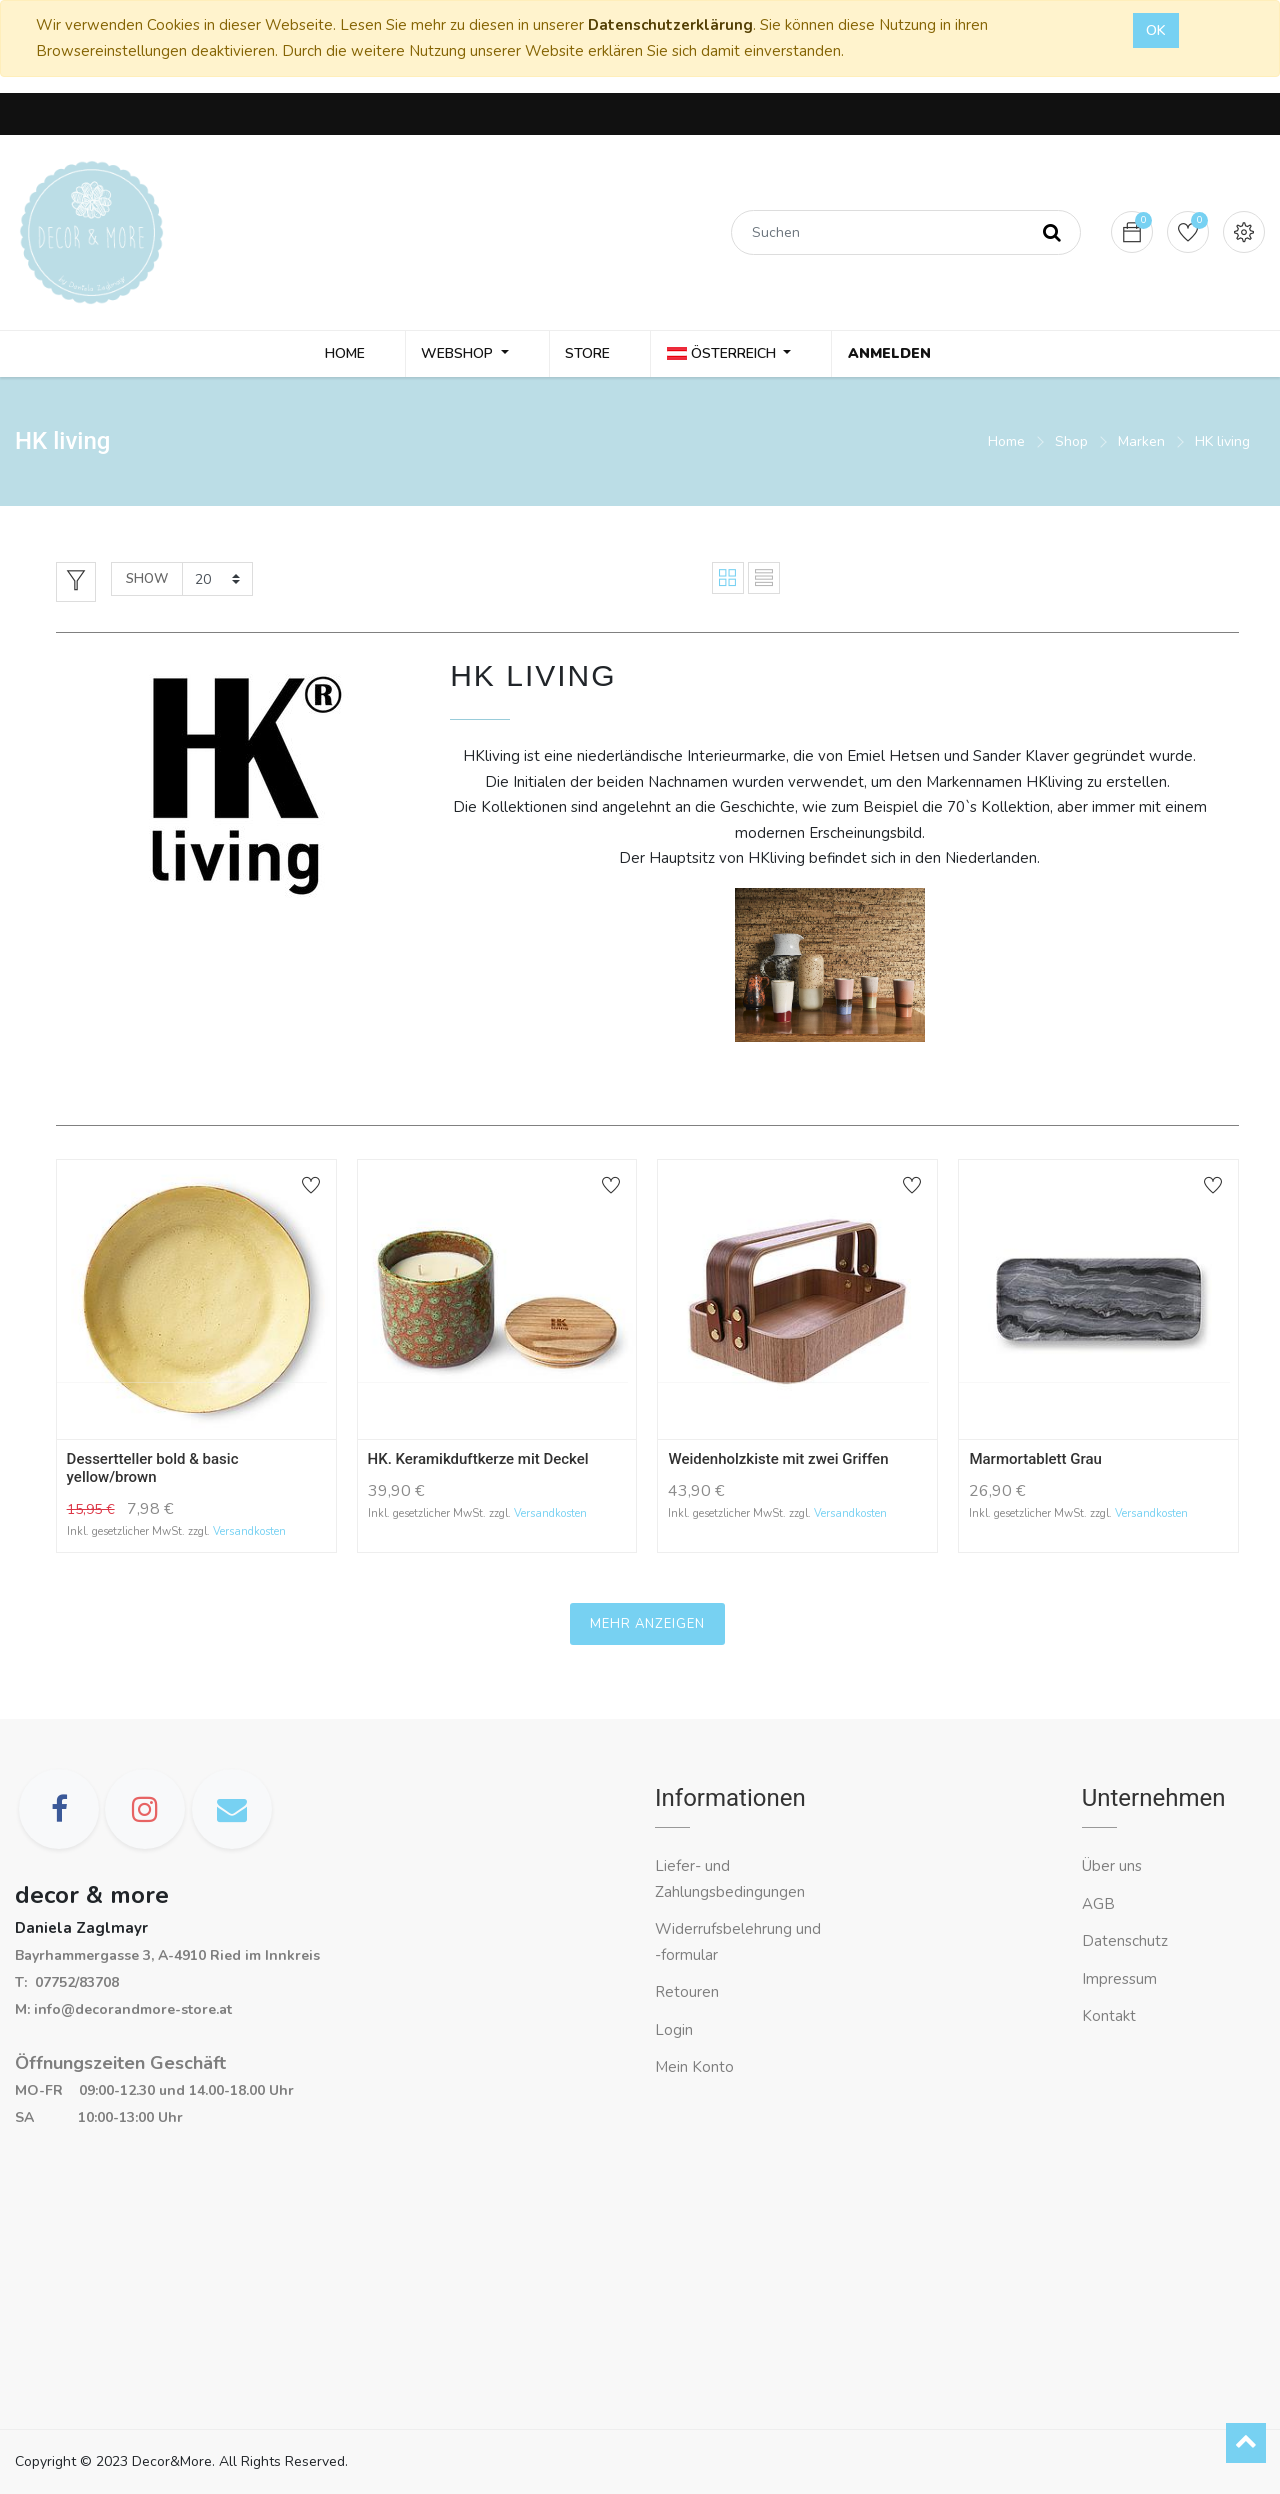 The width and height of the screenshot is (1280, 2494). I want to click on Retouren, so click(687, 1992).